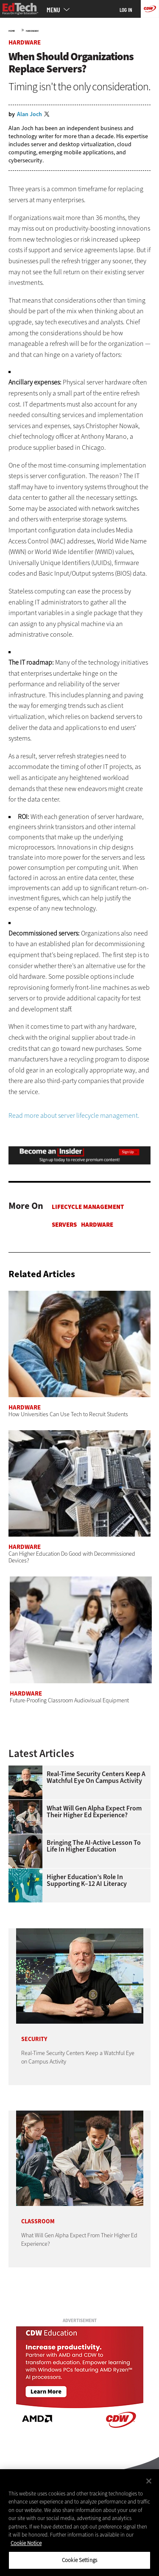 This screenshot has height=2576, width=159. Describe the element at coordinates (32, 31) in the screenshot. I see `Hardware` at that location.